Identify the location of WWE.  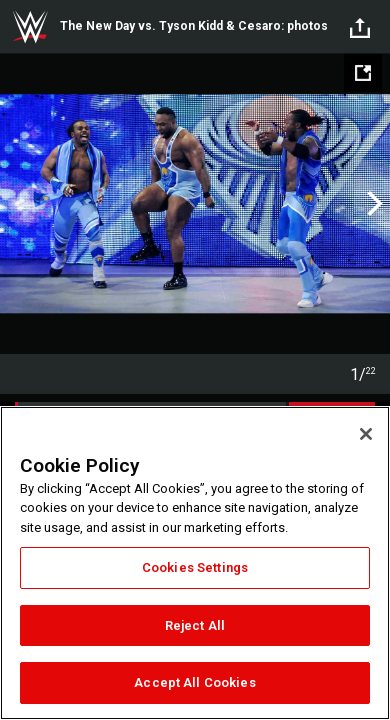
(30, 27).